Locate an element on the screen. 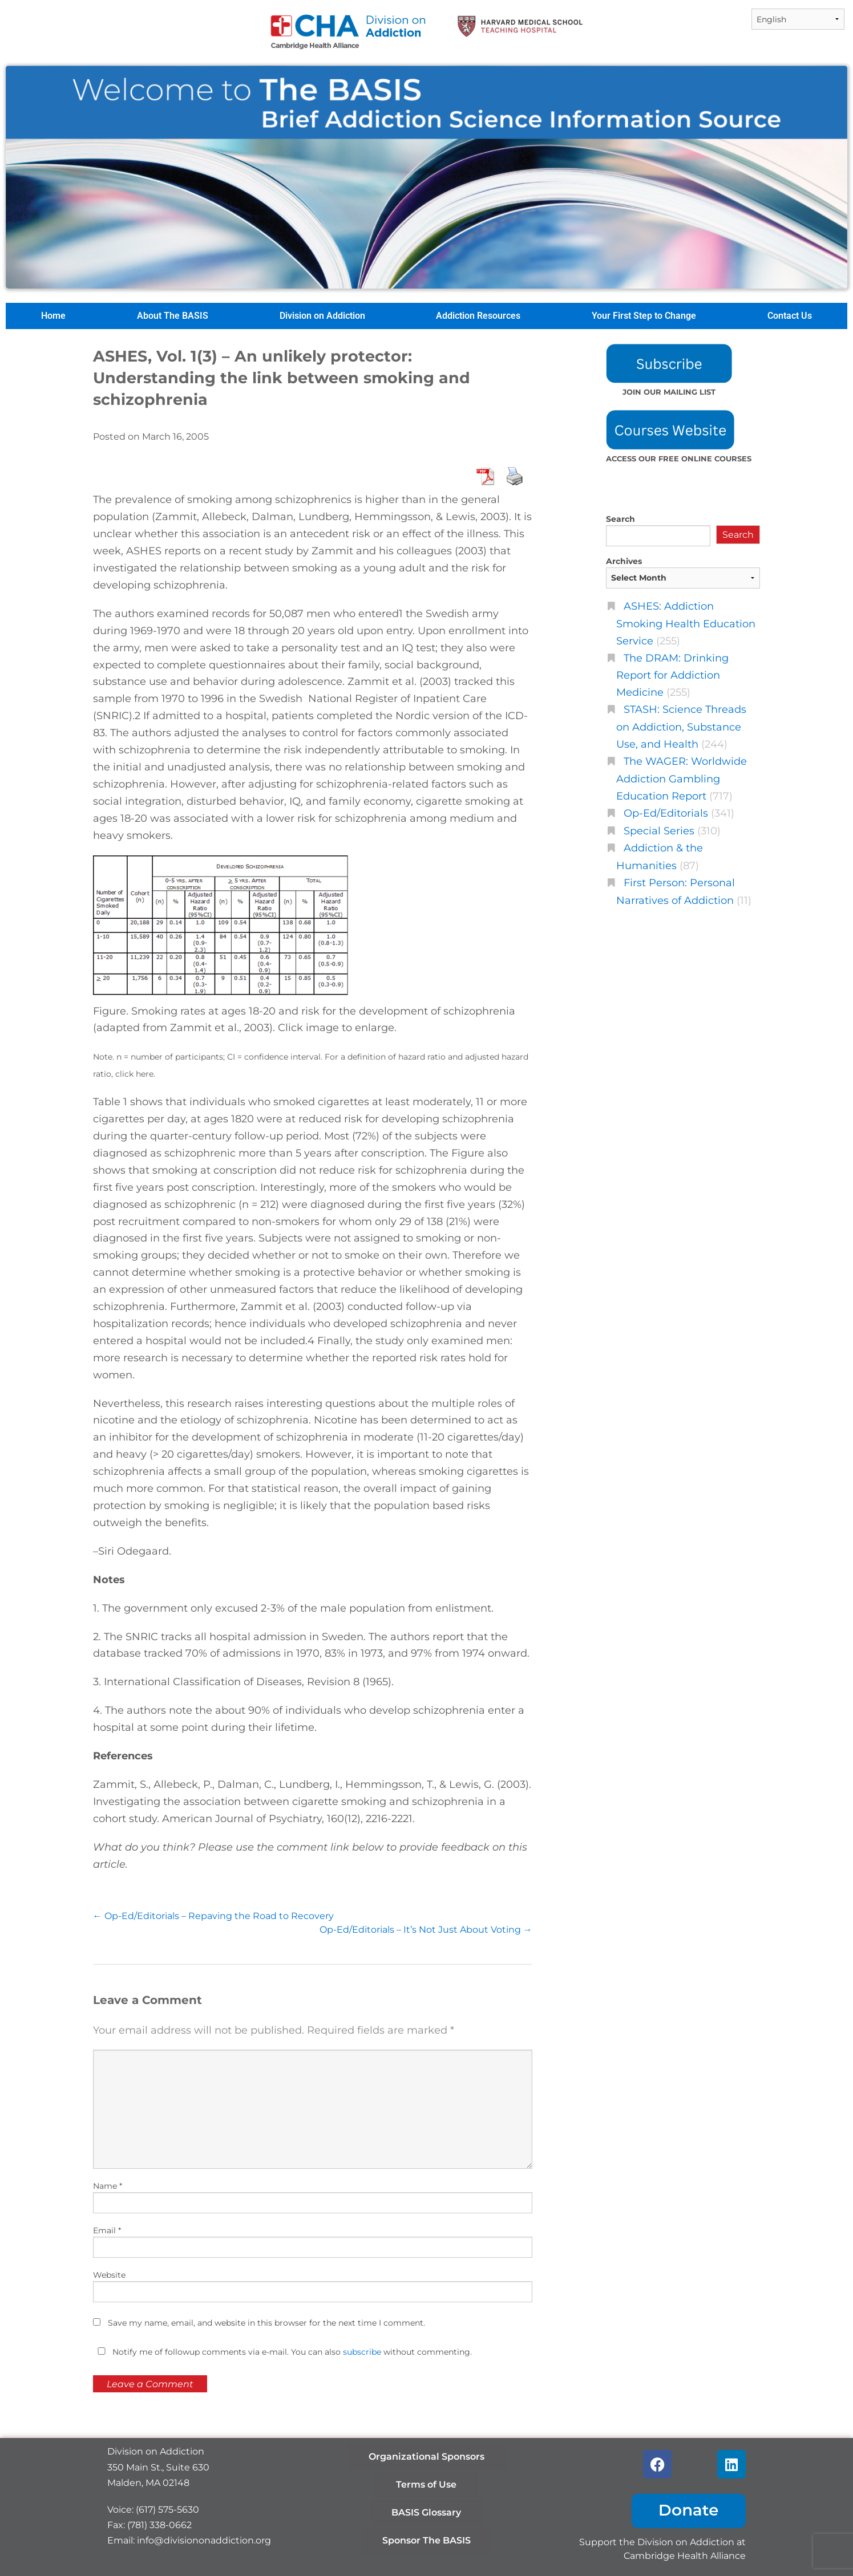 Image resolution: width=853 pixels, height=2576 pixels. The WAGER: Worldwide Addiction Gambling Education Report is located at coordinates (681, 778).